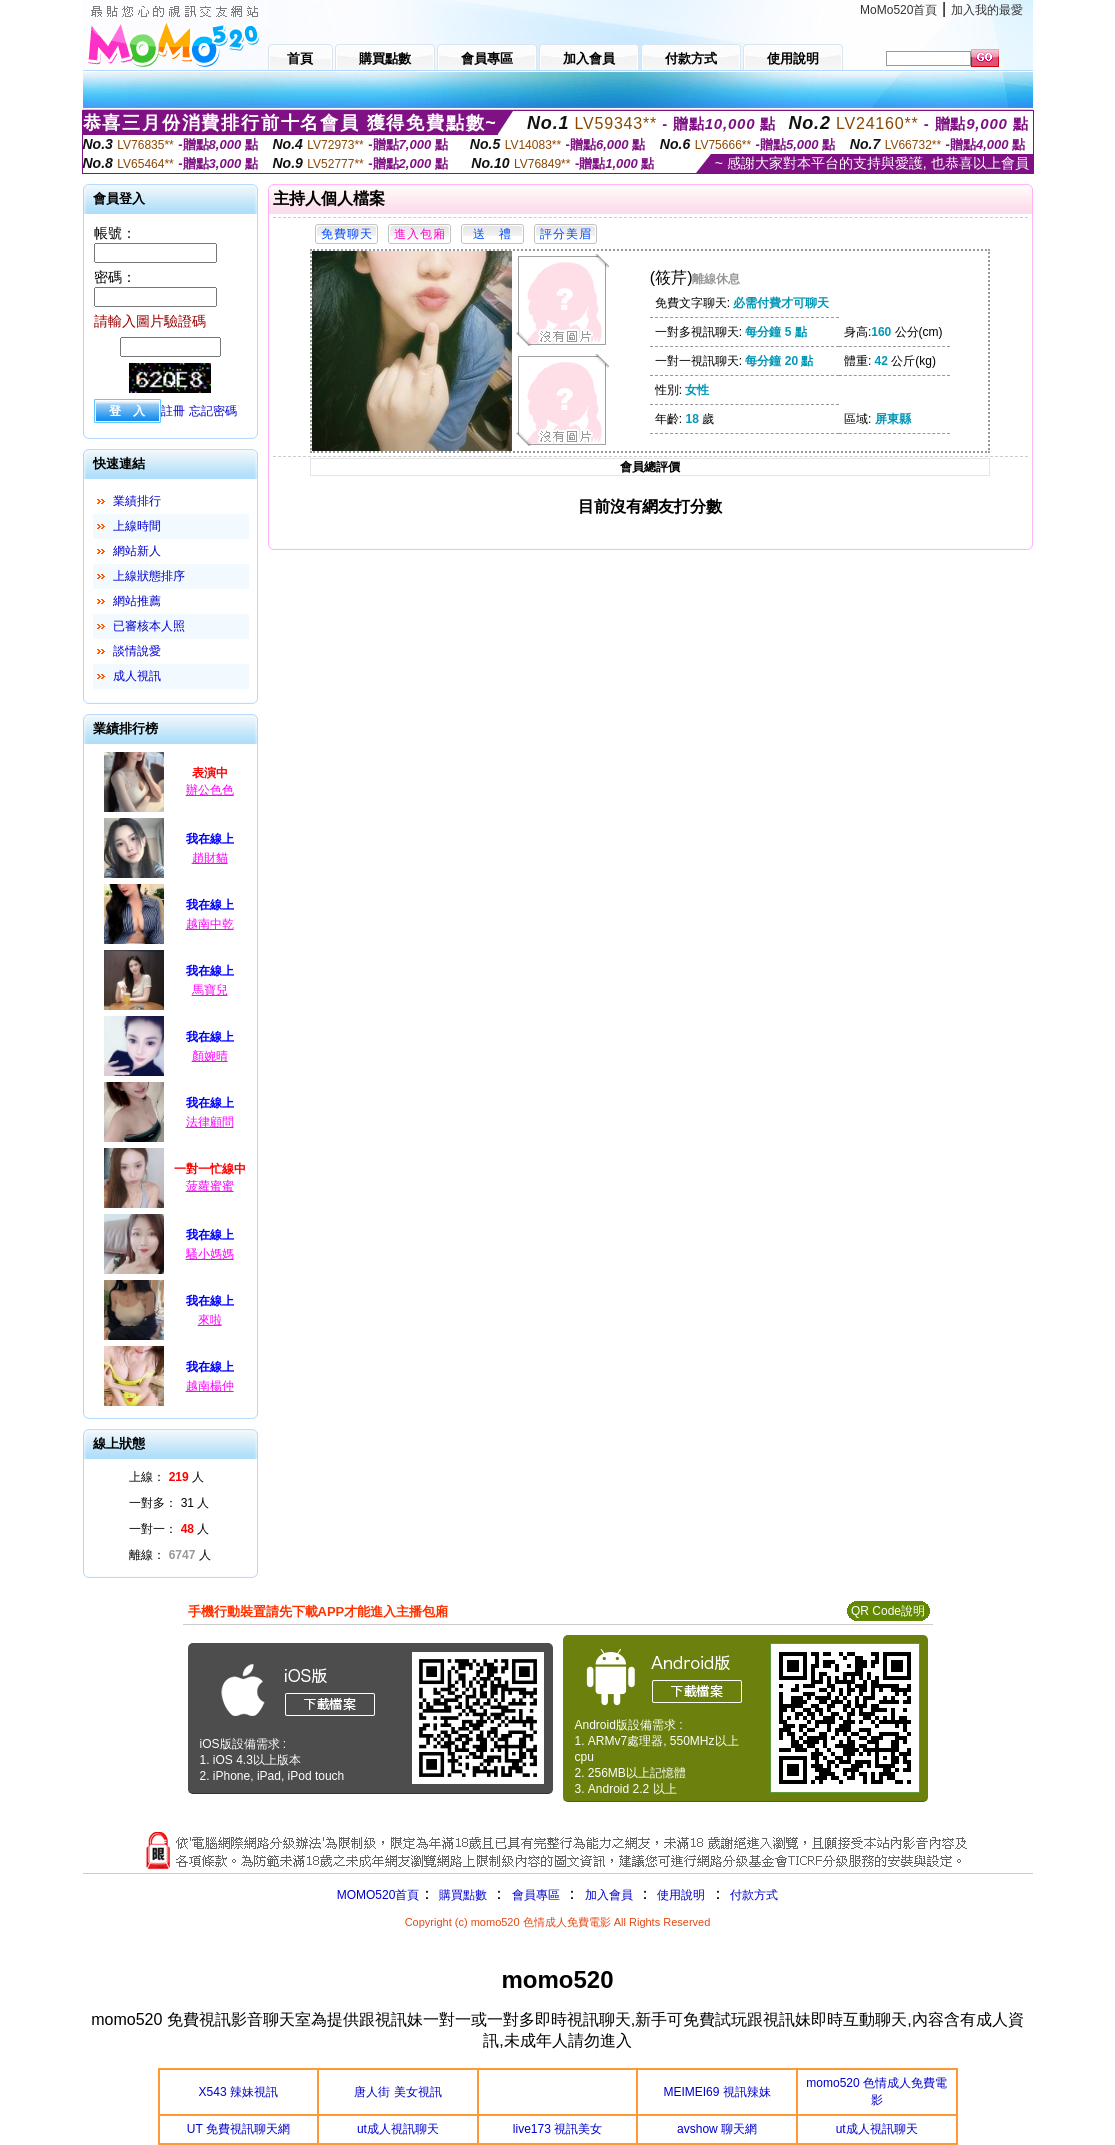 The width and height of the screenshot is (1115, 2145). What do you see at coordinates (210, 858) in the screenshot?
I see `趙財貓` at bounding box center [210, 858].